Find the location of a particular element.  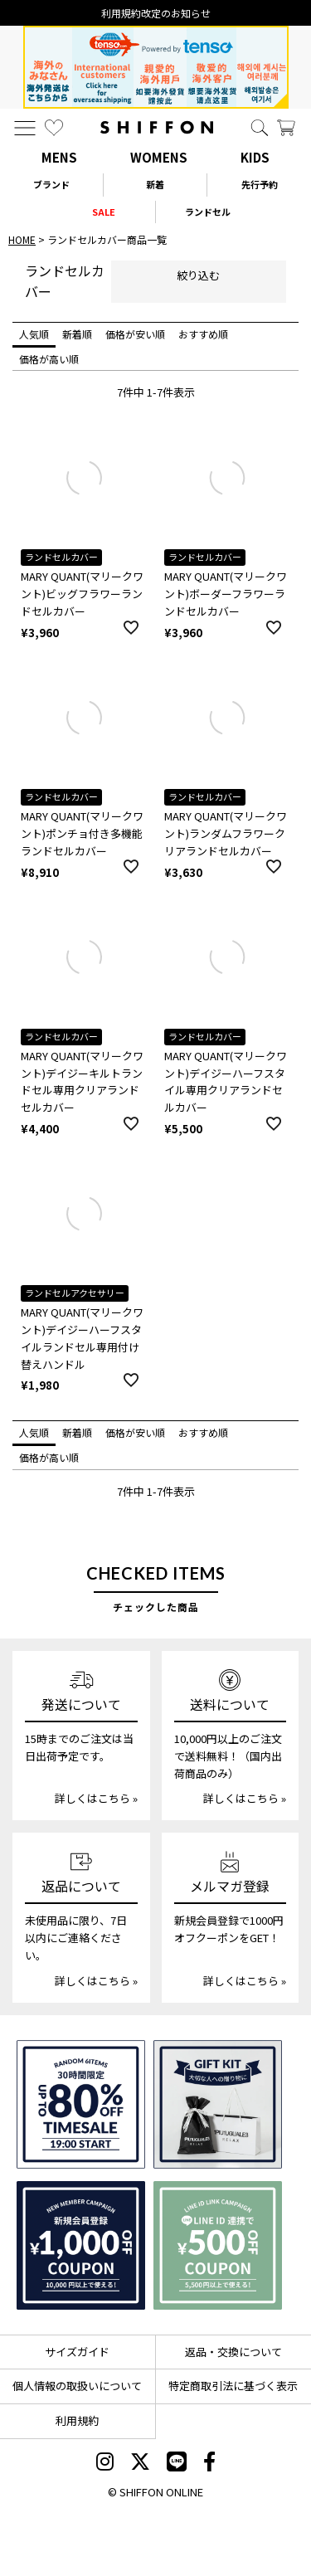

[LINE ID登録で500円OFFクーポン] is located at coordinates (217, 2245).